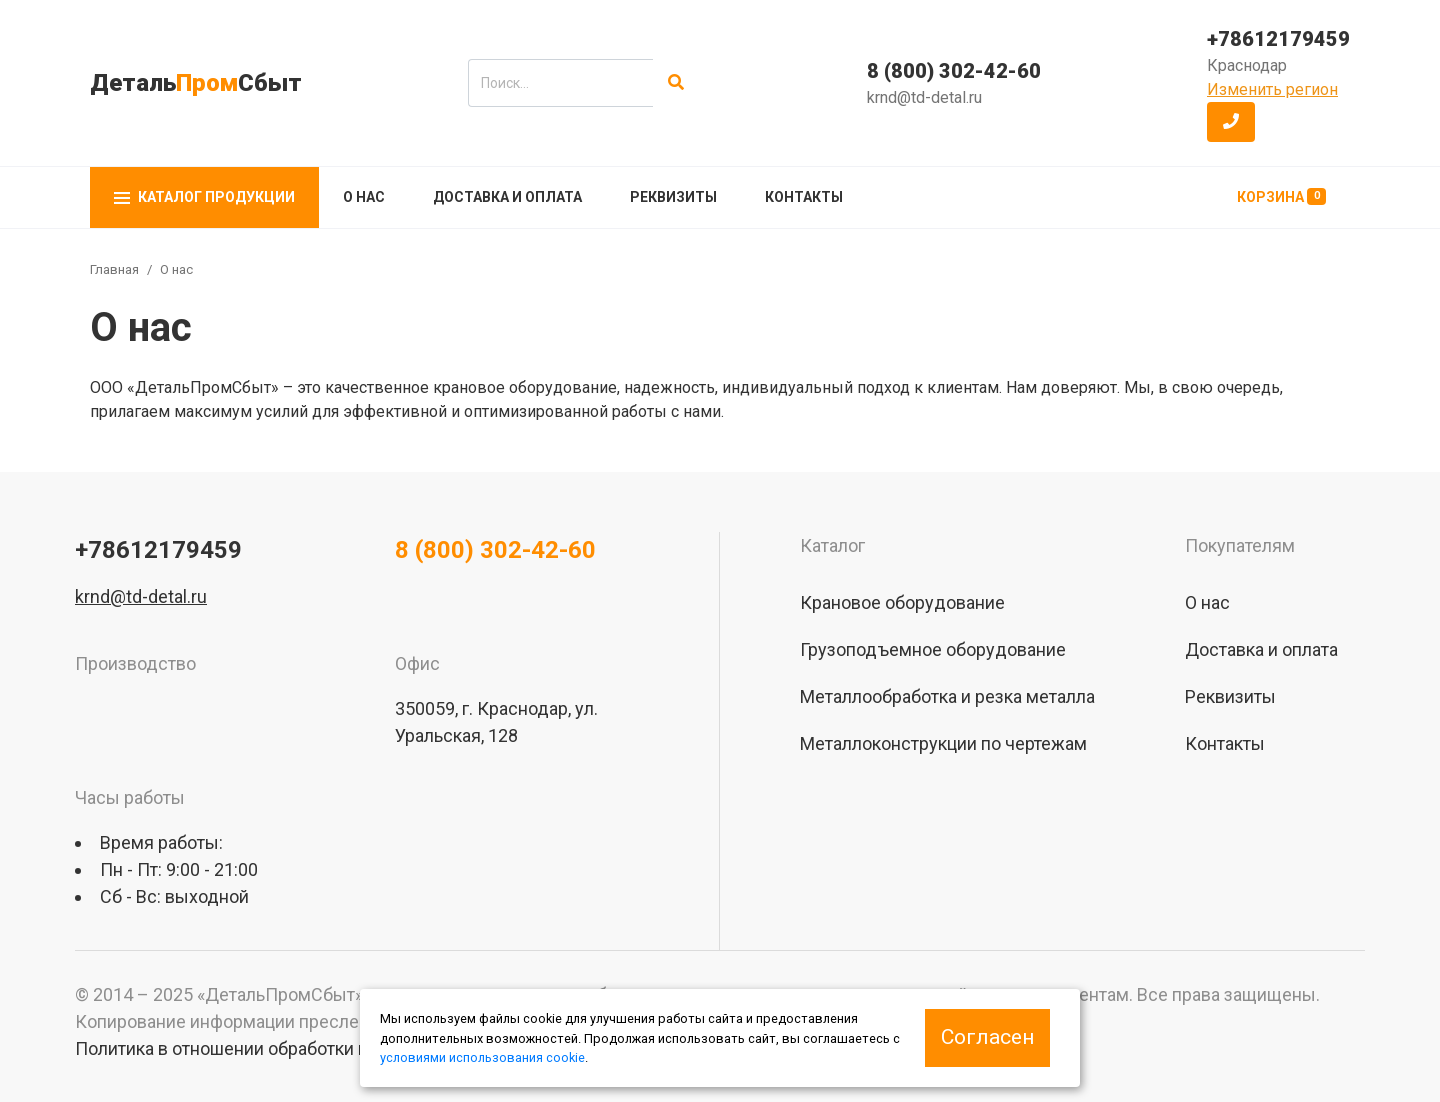  Describe the element at coordinates (1231, 122) in the screenshot. I see `[button]` at that location.